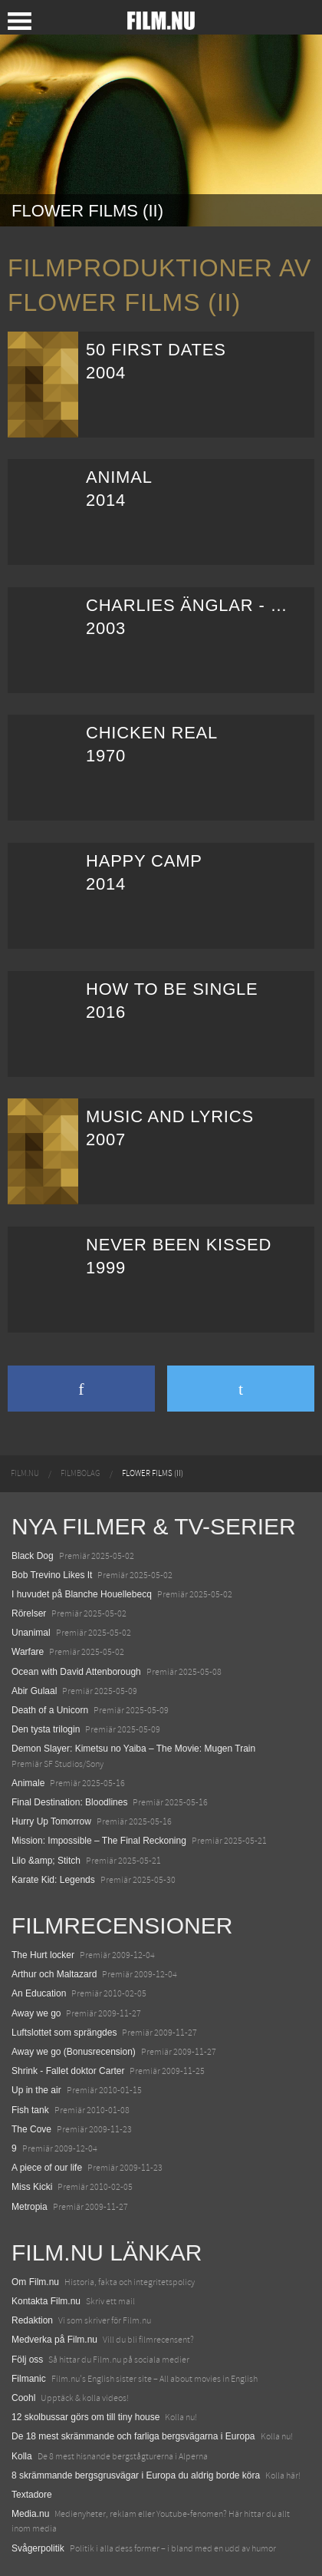 This screenshot has height=2576, width=322. Describe the element at coordinates (64, 2032) in the screenshot. I see `Luftslottet som sprängdes` at that location.